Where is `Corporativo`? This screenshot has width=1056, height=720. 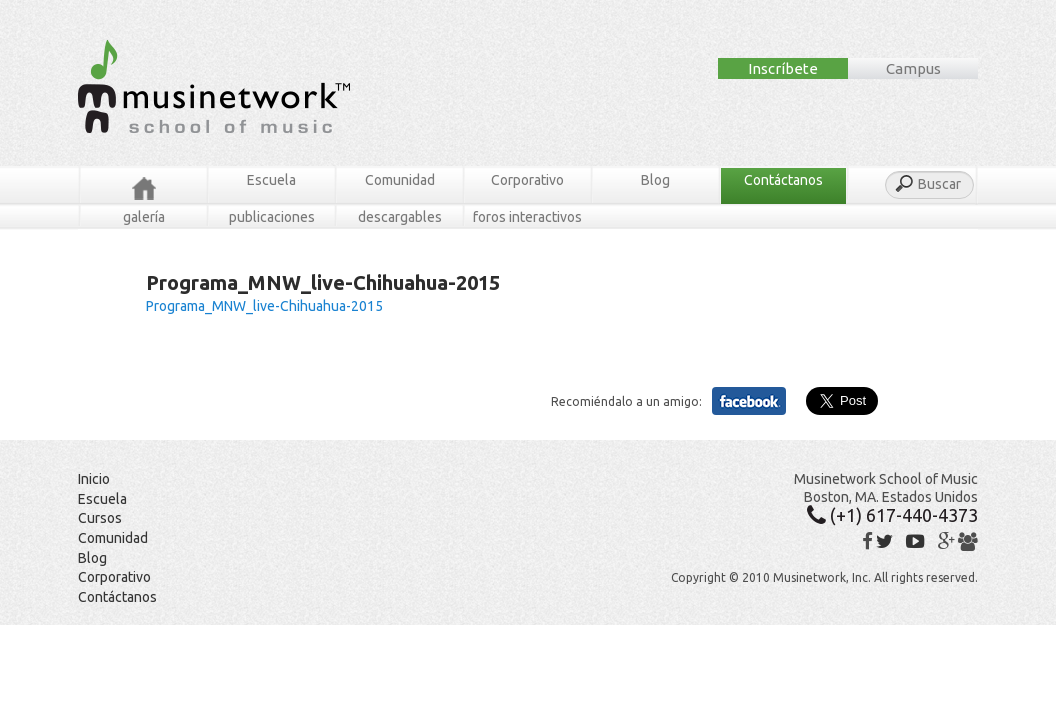 Corporativo is located at coordinates (527, 180).